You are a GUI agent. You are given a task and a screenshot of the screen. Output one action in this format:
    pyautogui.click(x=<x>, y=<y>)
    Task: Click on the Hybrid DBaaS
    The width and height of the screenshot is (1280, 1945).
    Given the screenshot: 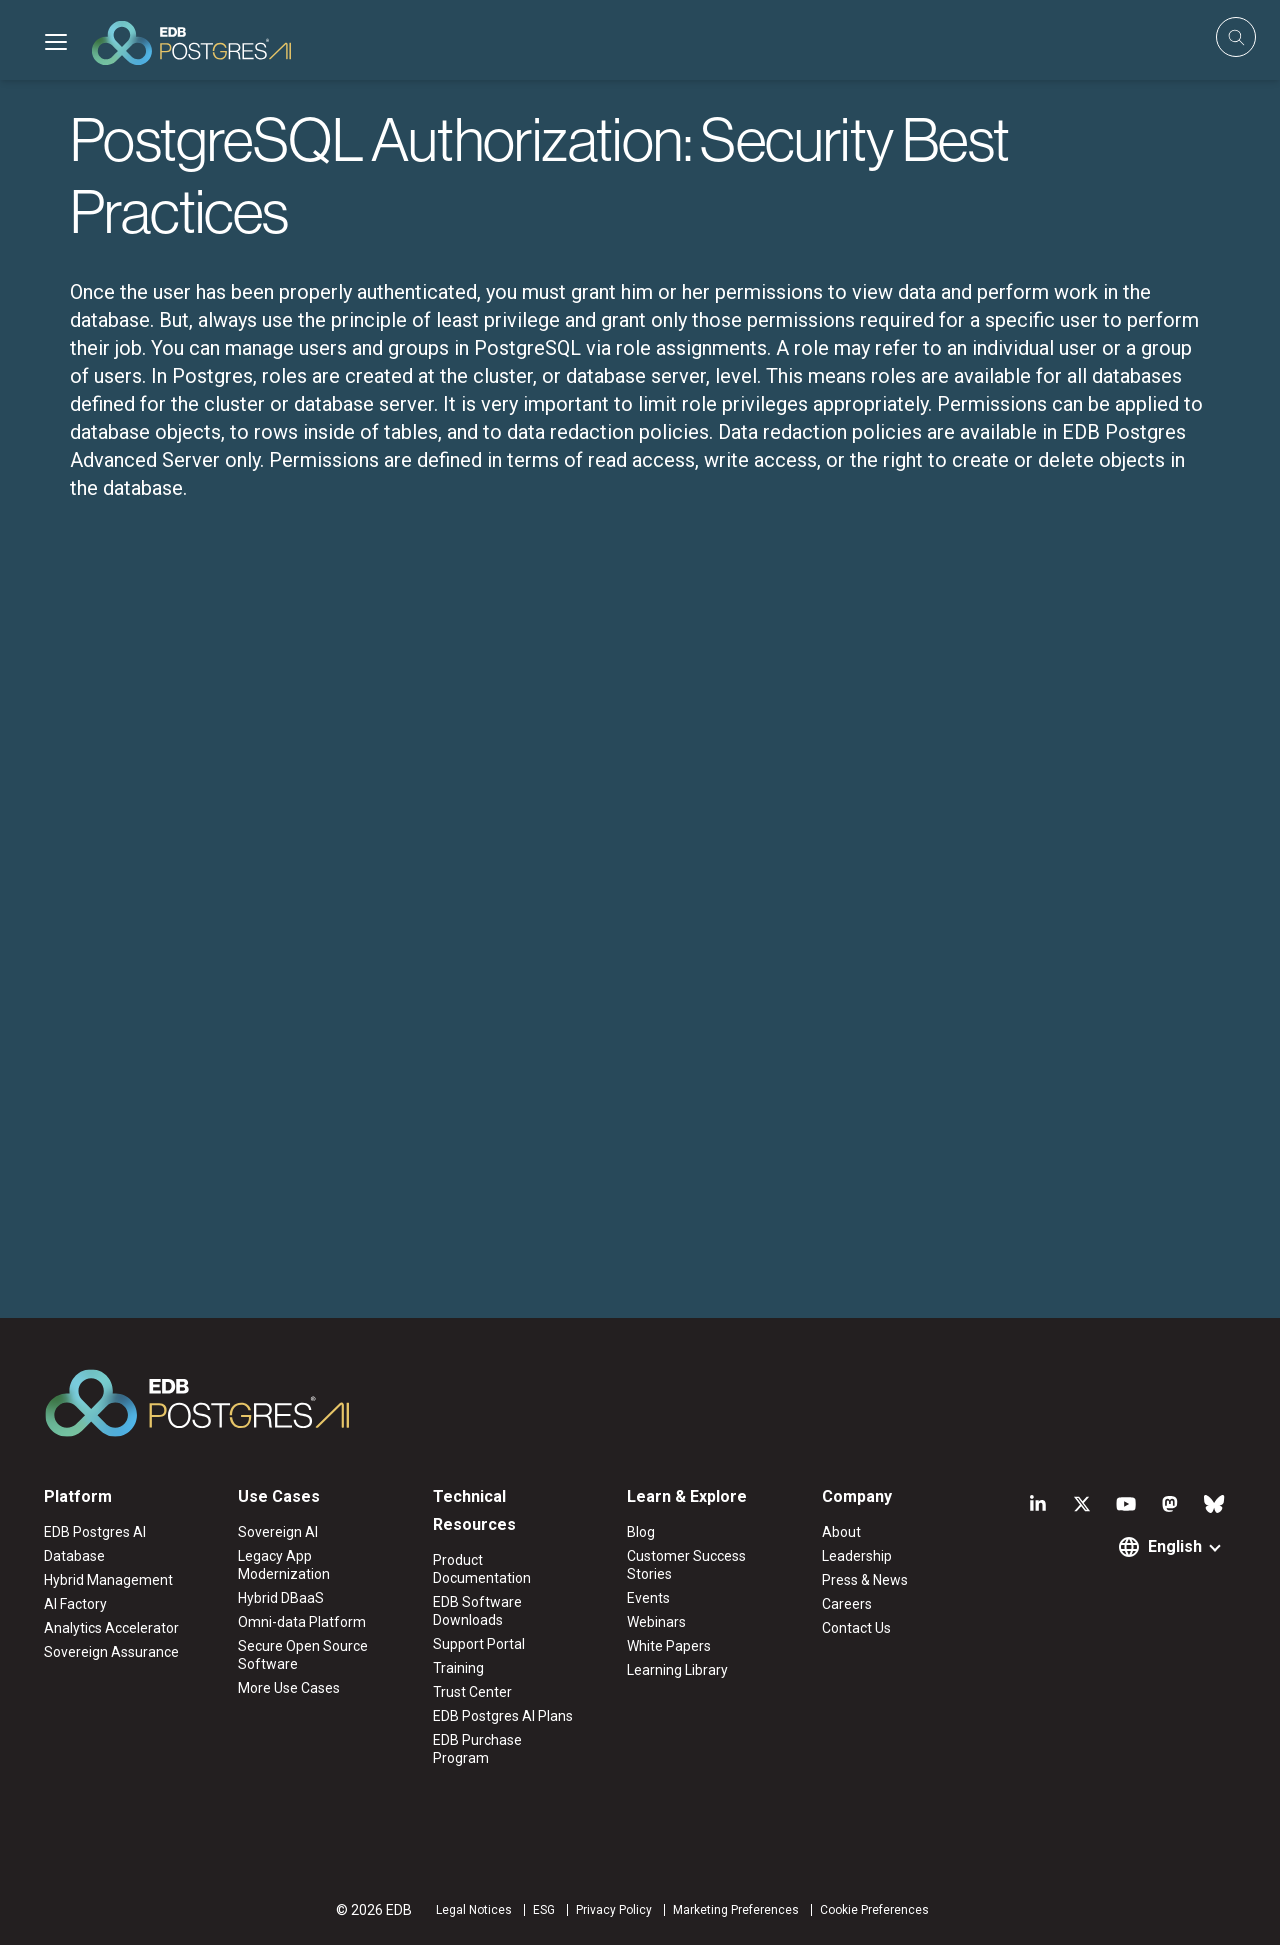 What is the action you would take?
    pyautogui.click(x=281, y=1598)
    